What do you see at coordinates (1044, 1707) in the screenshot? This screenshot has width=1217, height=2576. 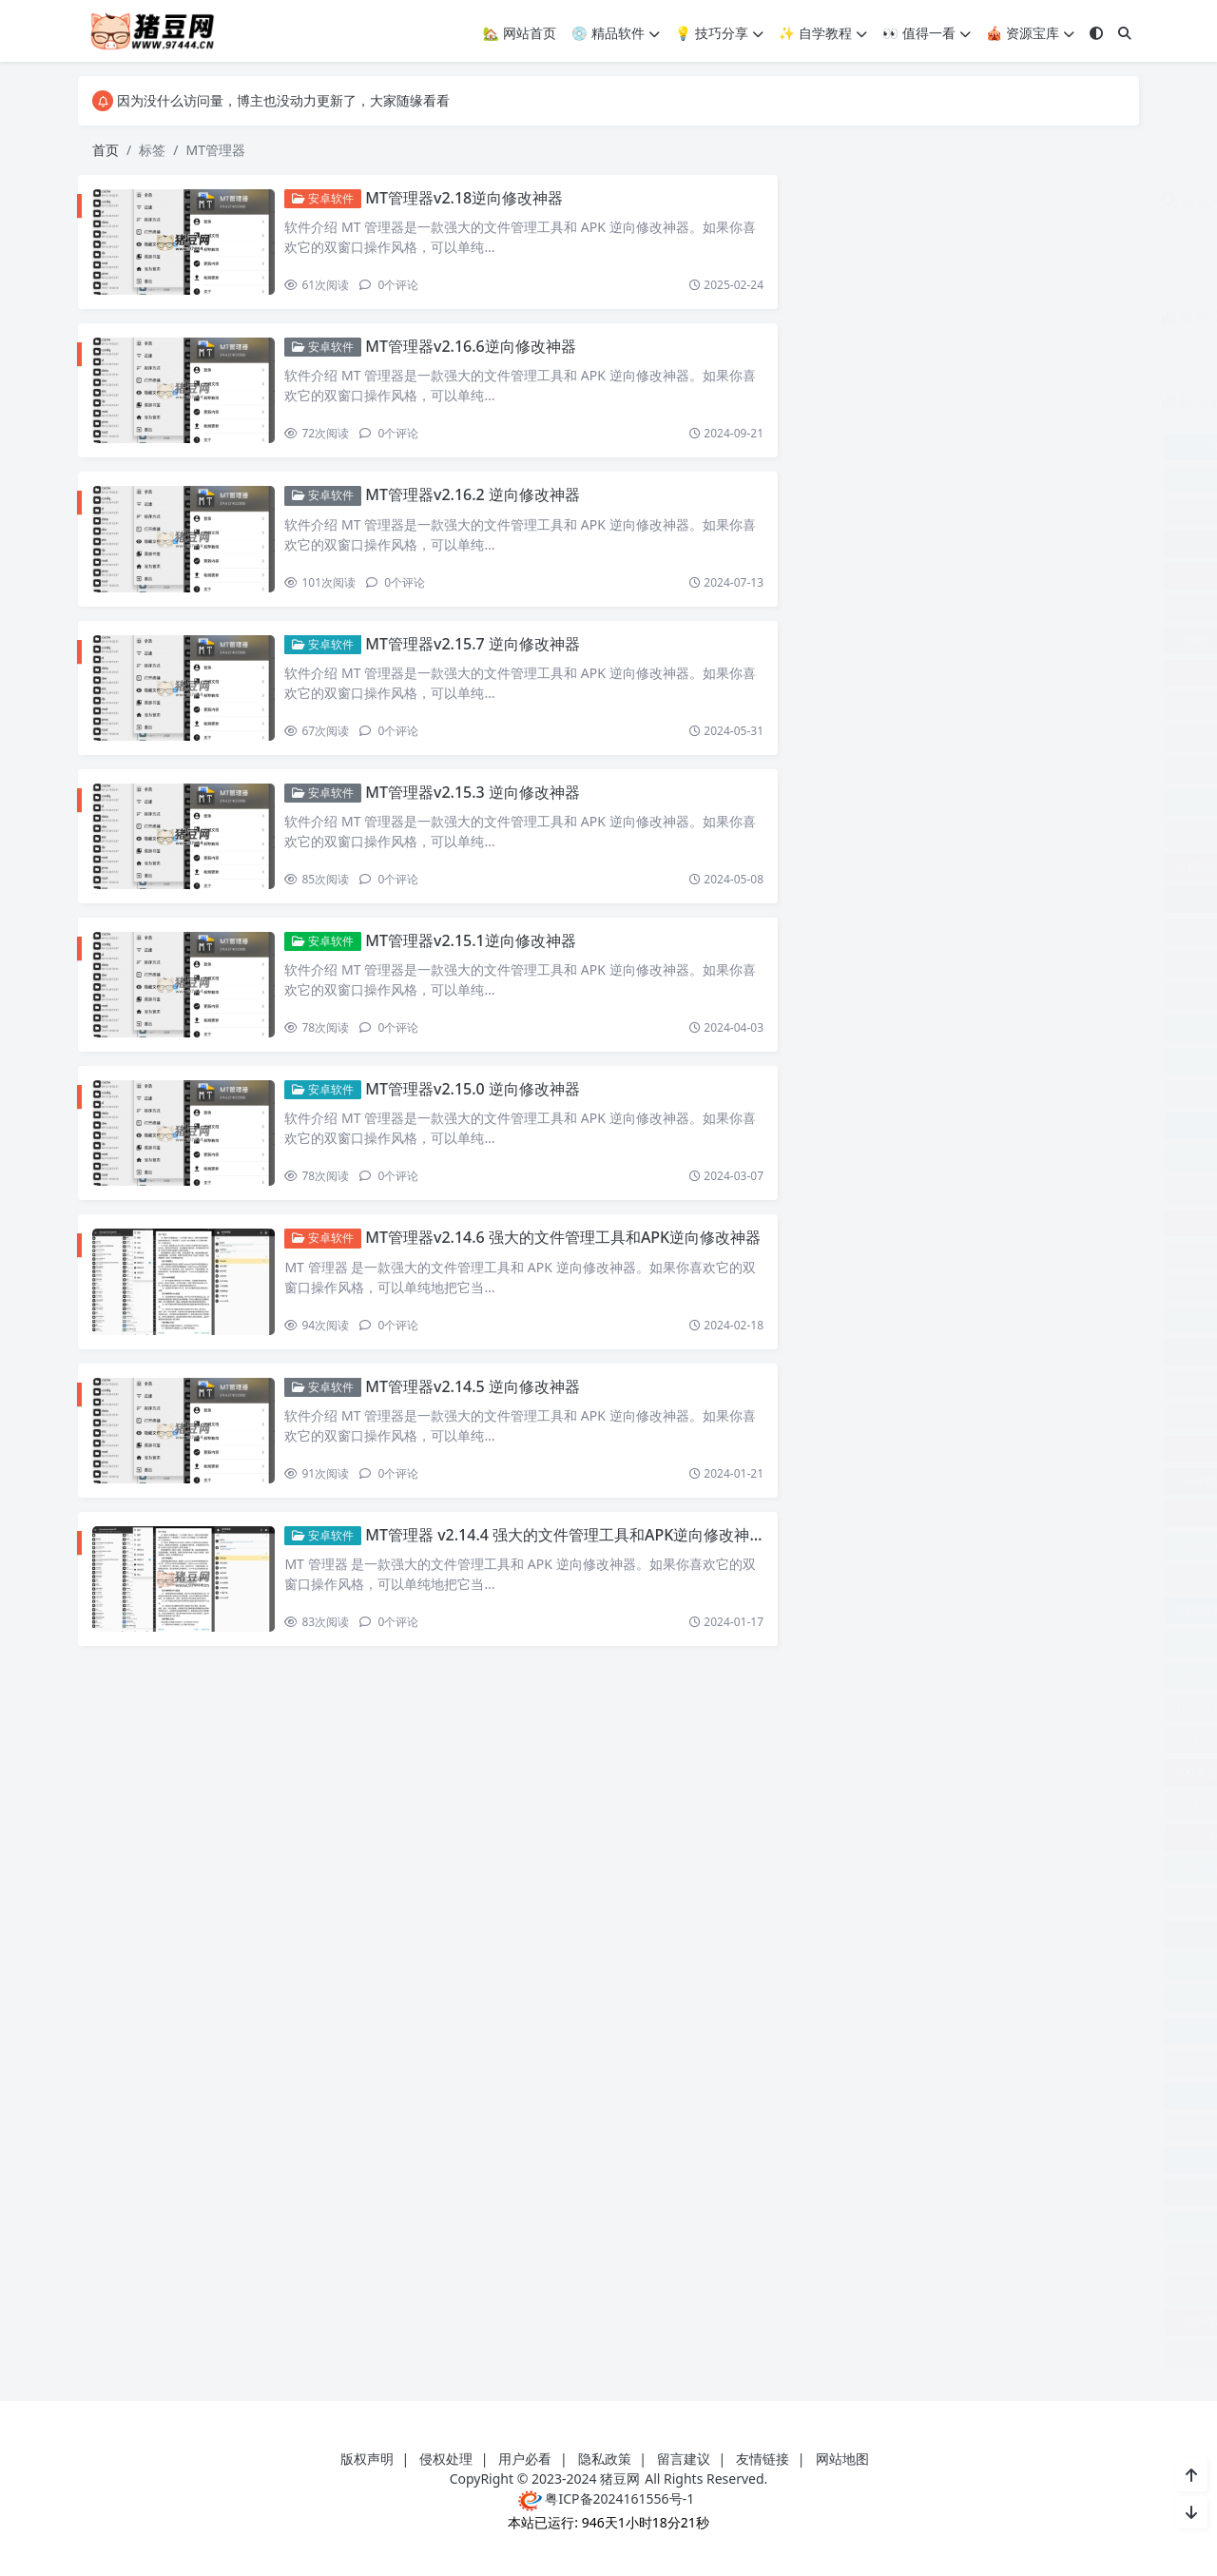 I see `100余款网红小吃教程合集` at bounding box center [1044, 1707].